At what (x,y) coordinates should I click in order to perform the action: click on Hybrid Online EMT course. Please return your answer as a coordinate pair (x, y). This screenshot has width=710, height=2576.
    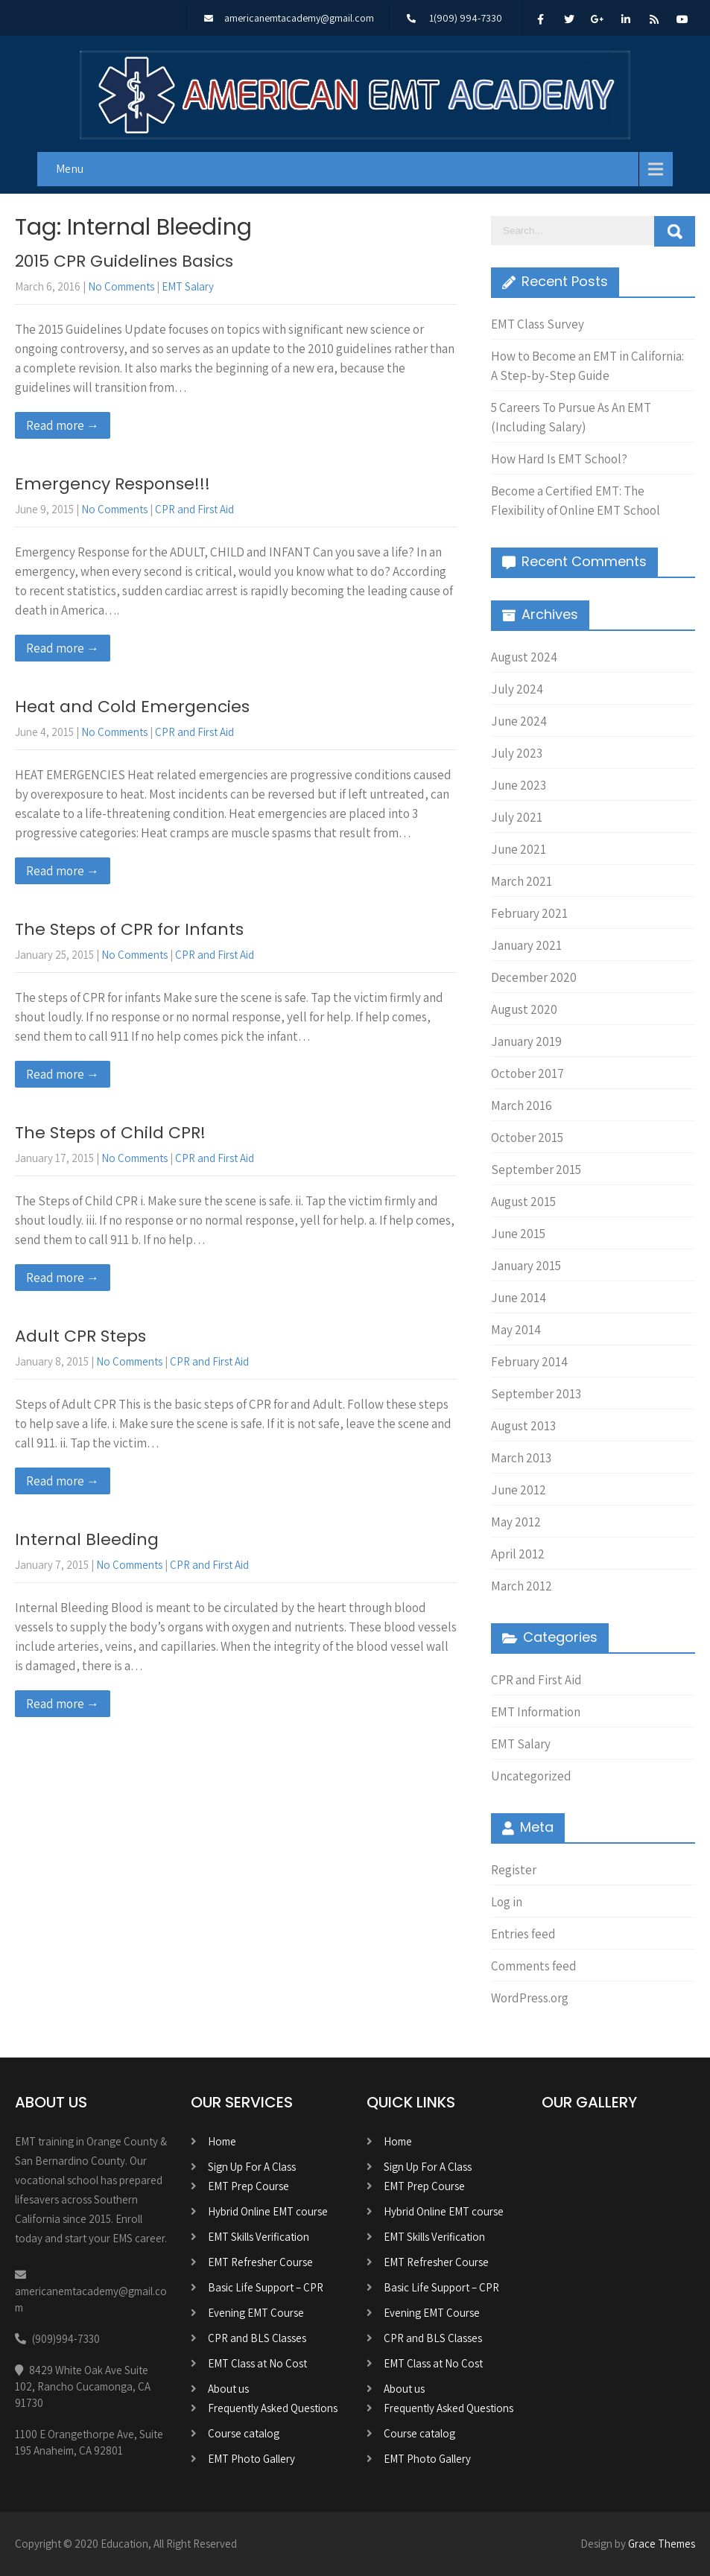
    Looking at the image, I should click on (268, 2211).